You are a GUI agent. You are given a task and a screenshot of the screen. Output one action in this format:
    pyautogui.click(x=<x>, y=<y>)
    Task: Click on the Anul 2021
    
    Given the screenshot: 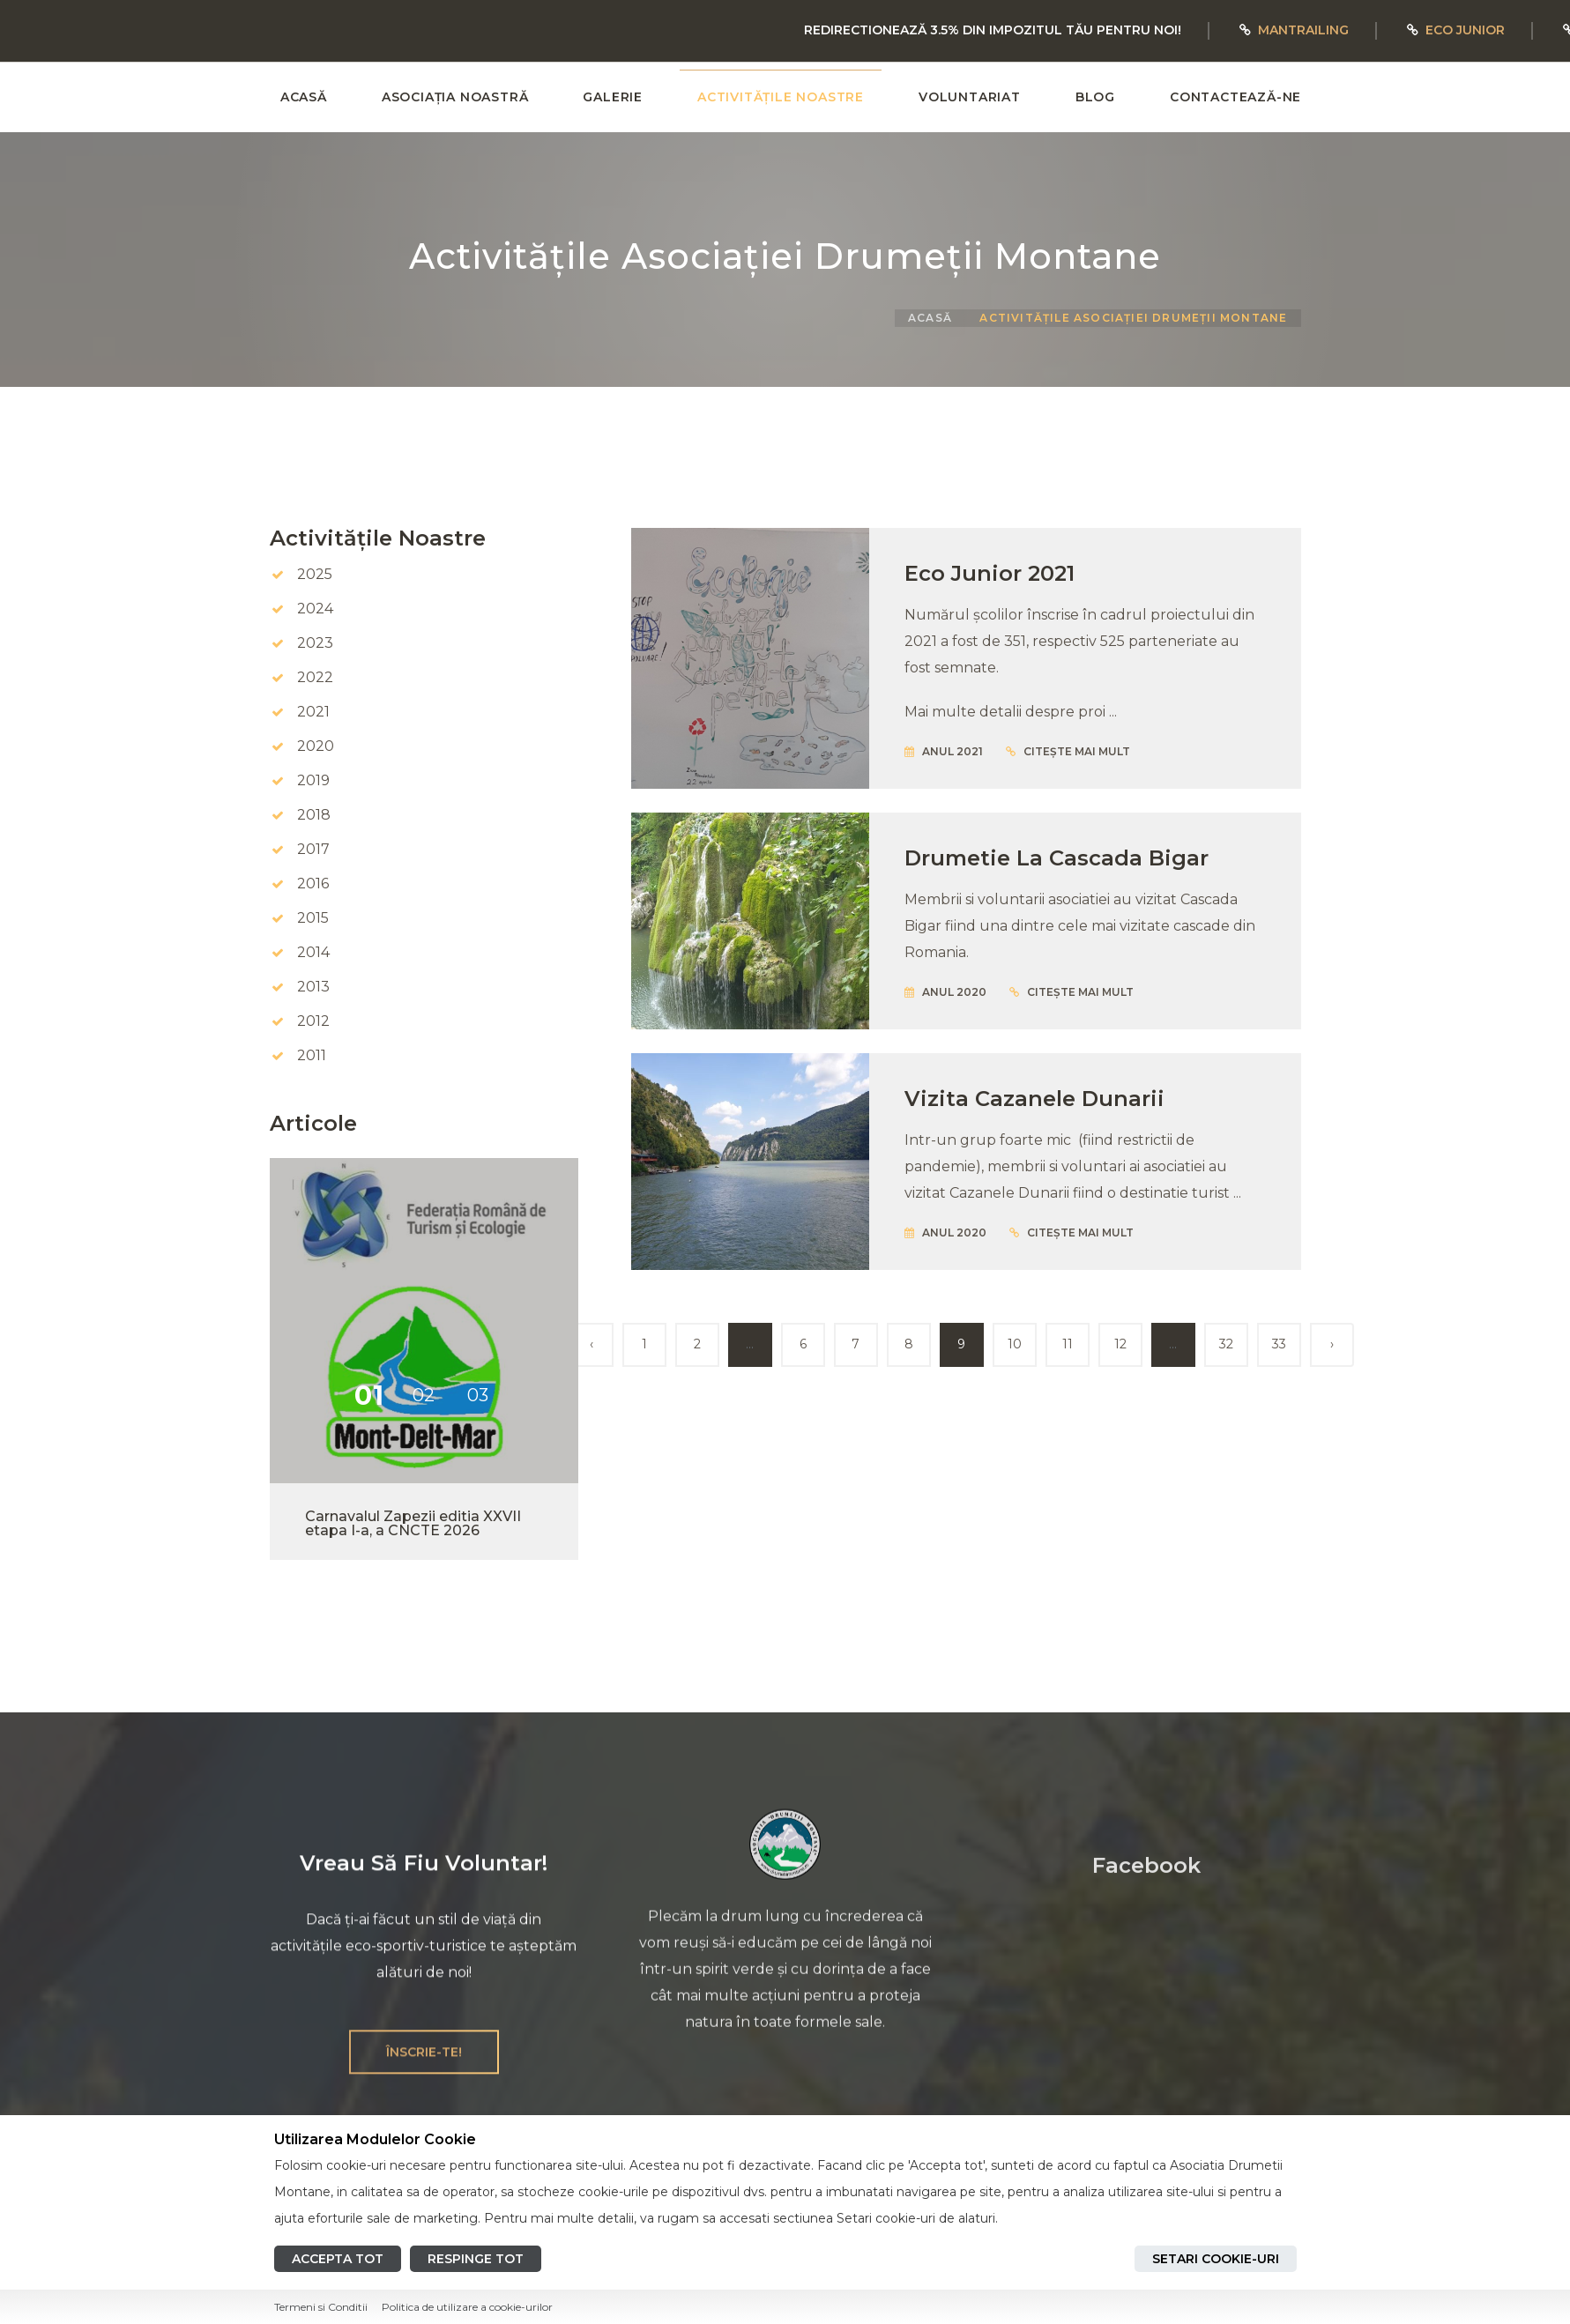 What is the action you would take?
    pyautogui.click(x=943, y=751)
    